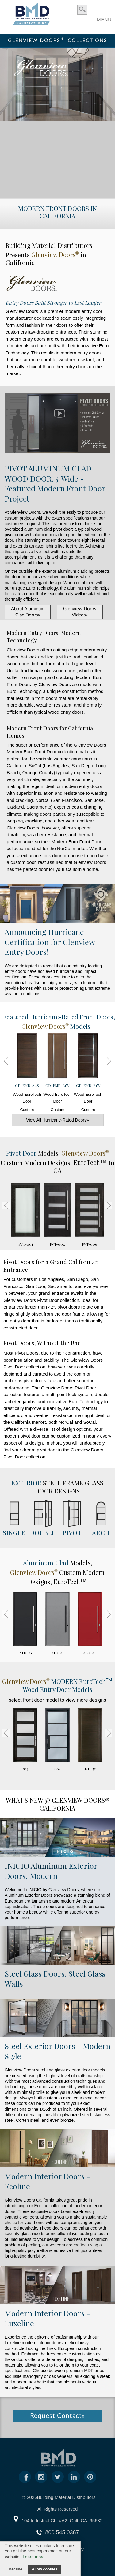 The width and height of the screenshot is (115, 2576). Describe the element at coordinates (50, 942) in the screenshot. I see `Announcing Hurricane Certification for Glenview Entry Doors!` at that location.